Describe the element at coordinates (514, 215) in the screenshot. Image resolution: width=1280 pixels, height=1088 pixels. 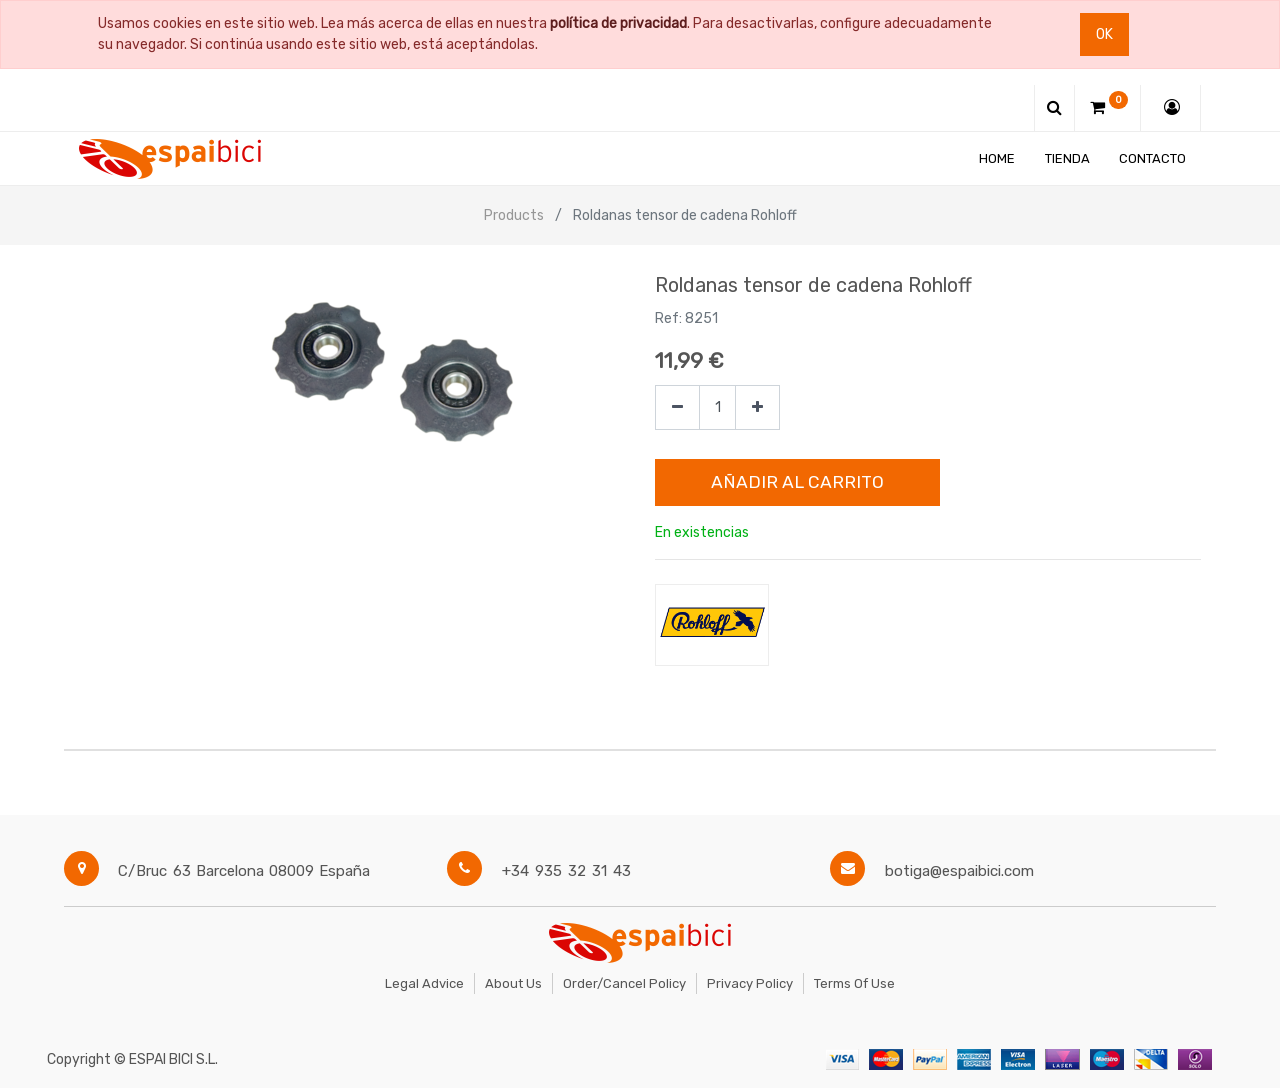
I see `Products` at that location.